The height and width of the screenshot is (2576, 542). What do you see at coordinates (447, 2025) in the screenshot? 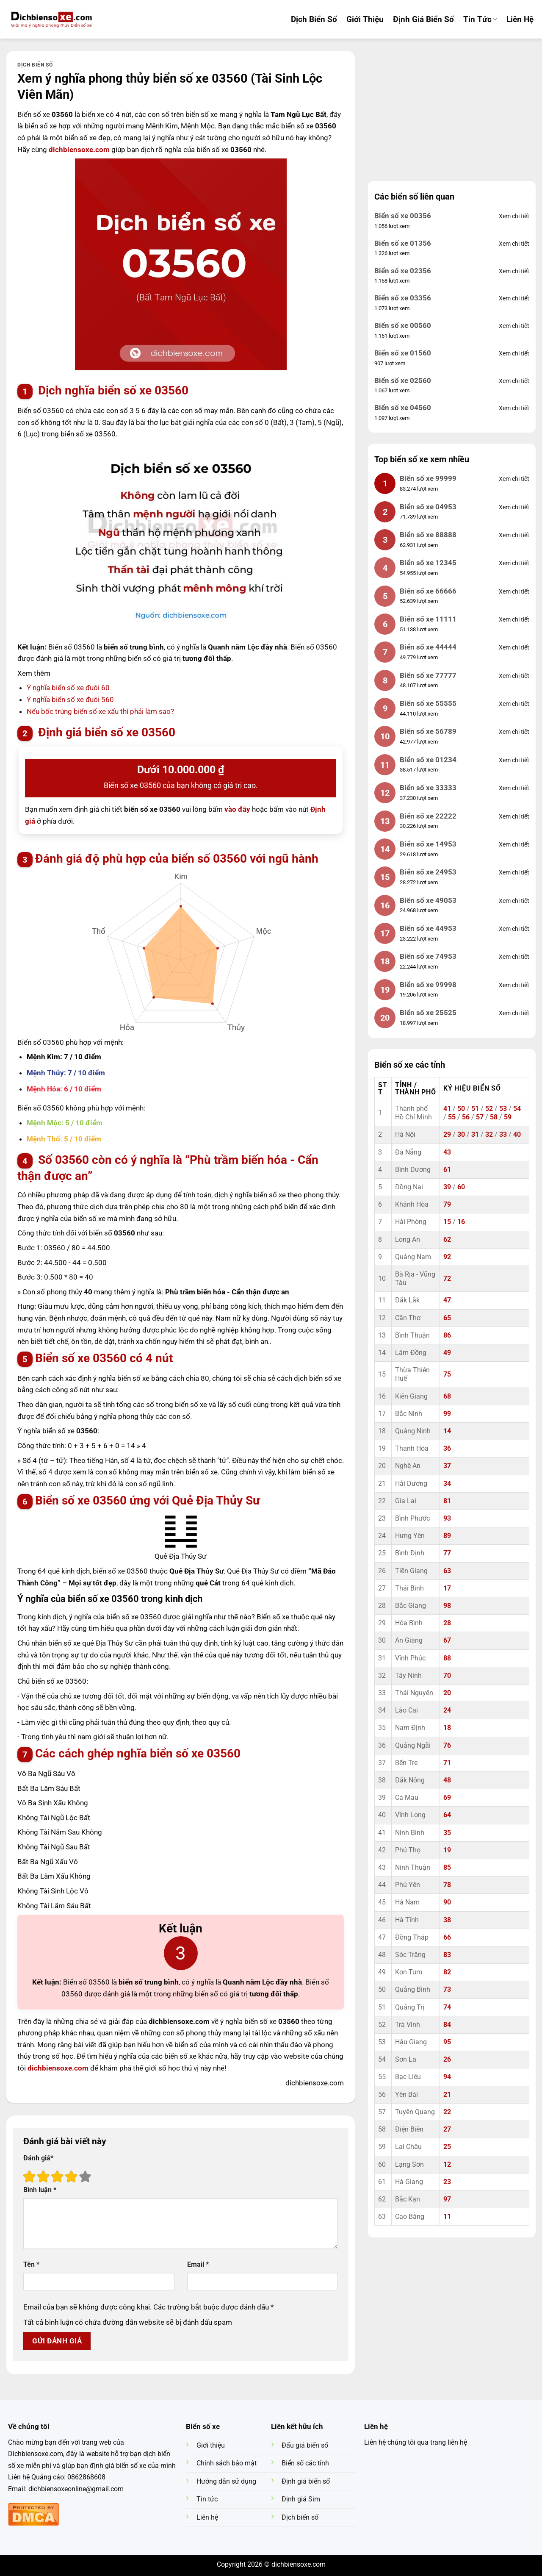
I see `84` at bounding box center [447, 2025].